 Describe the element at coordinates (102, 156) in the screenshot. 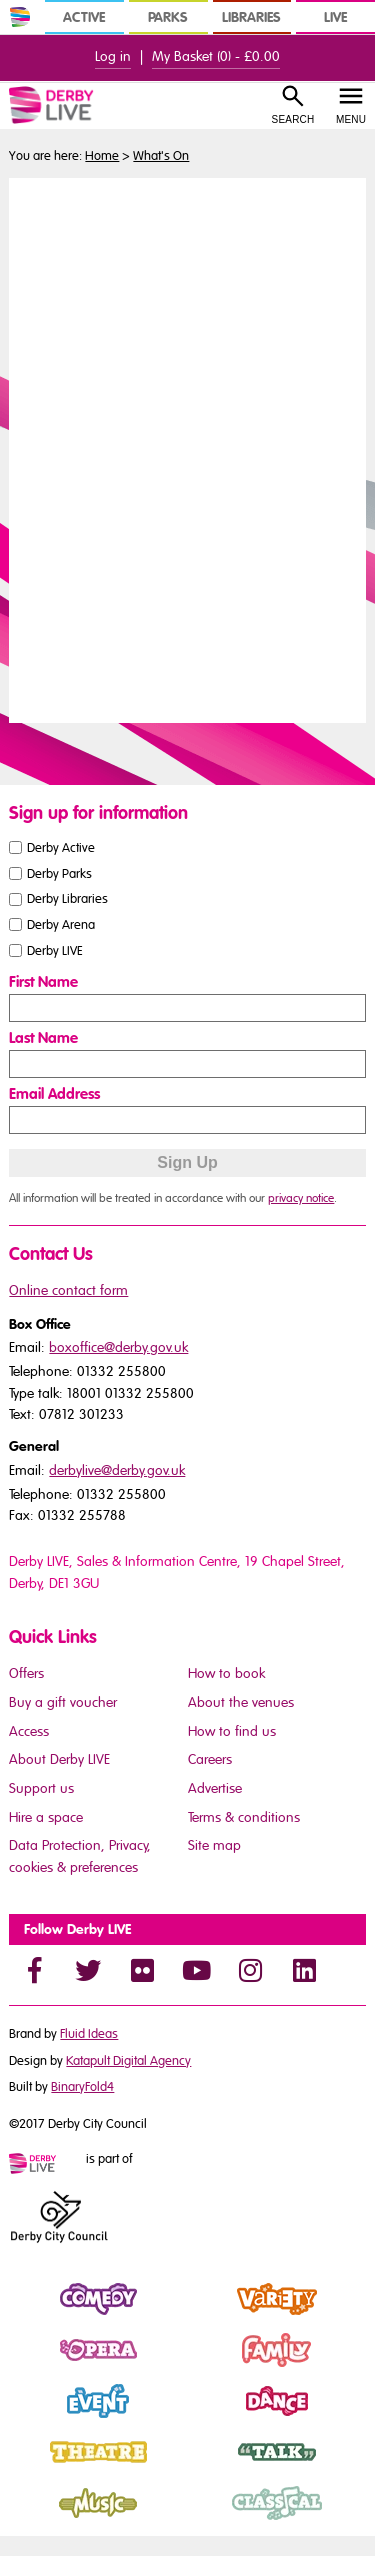

I see `Home` at that location.